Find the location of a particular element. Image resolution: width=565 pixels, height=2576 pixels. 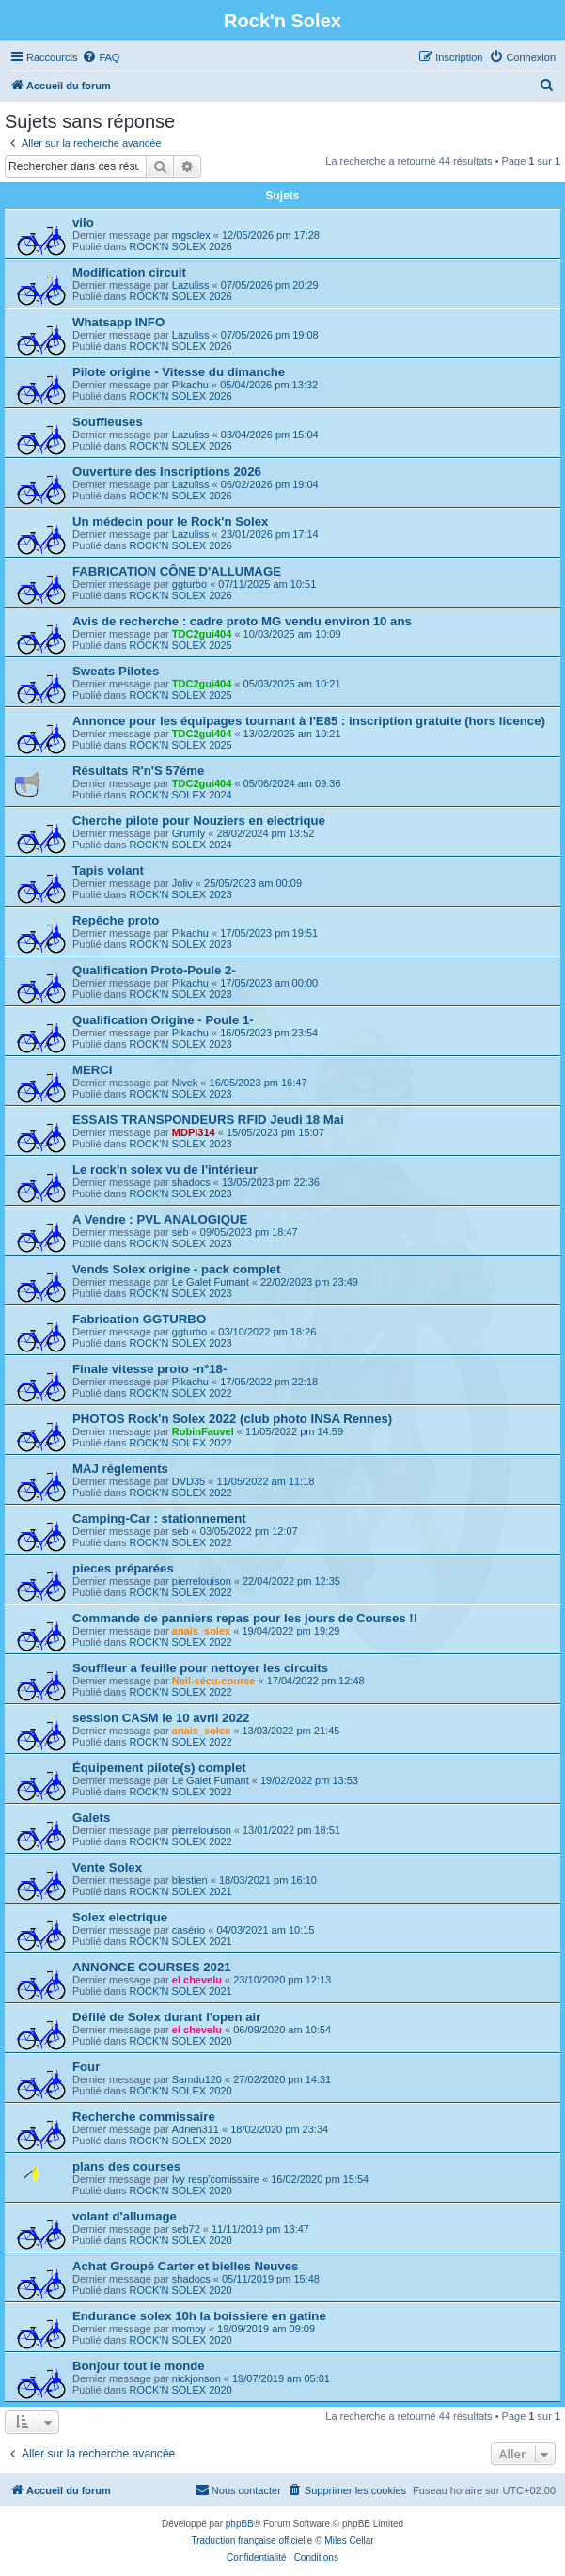

anais_solex is located at coordinates (201, 1630).